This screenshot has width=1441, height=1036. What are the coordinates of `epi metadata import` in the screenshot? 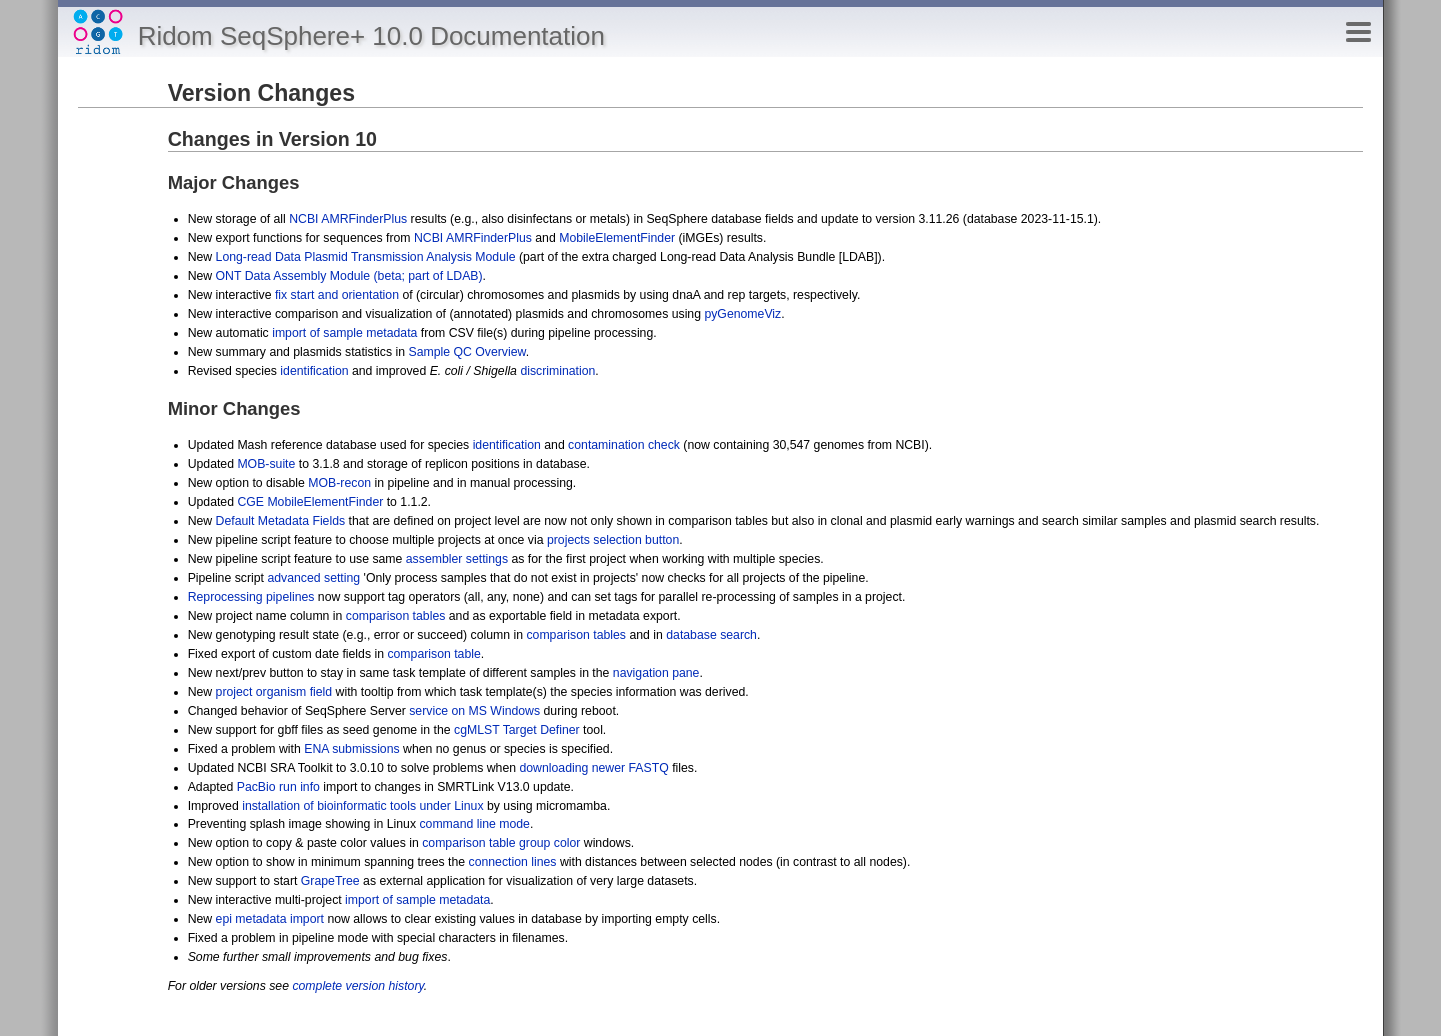 It's located at (270, 919).